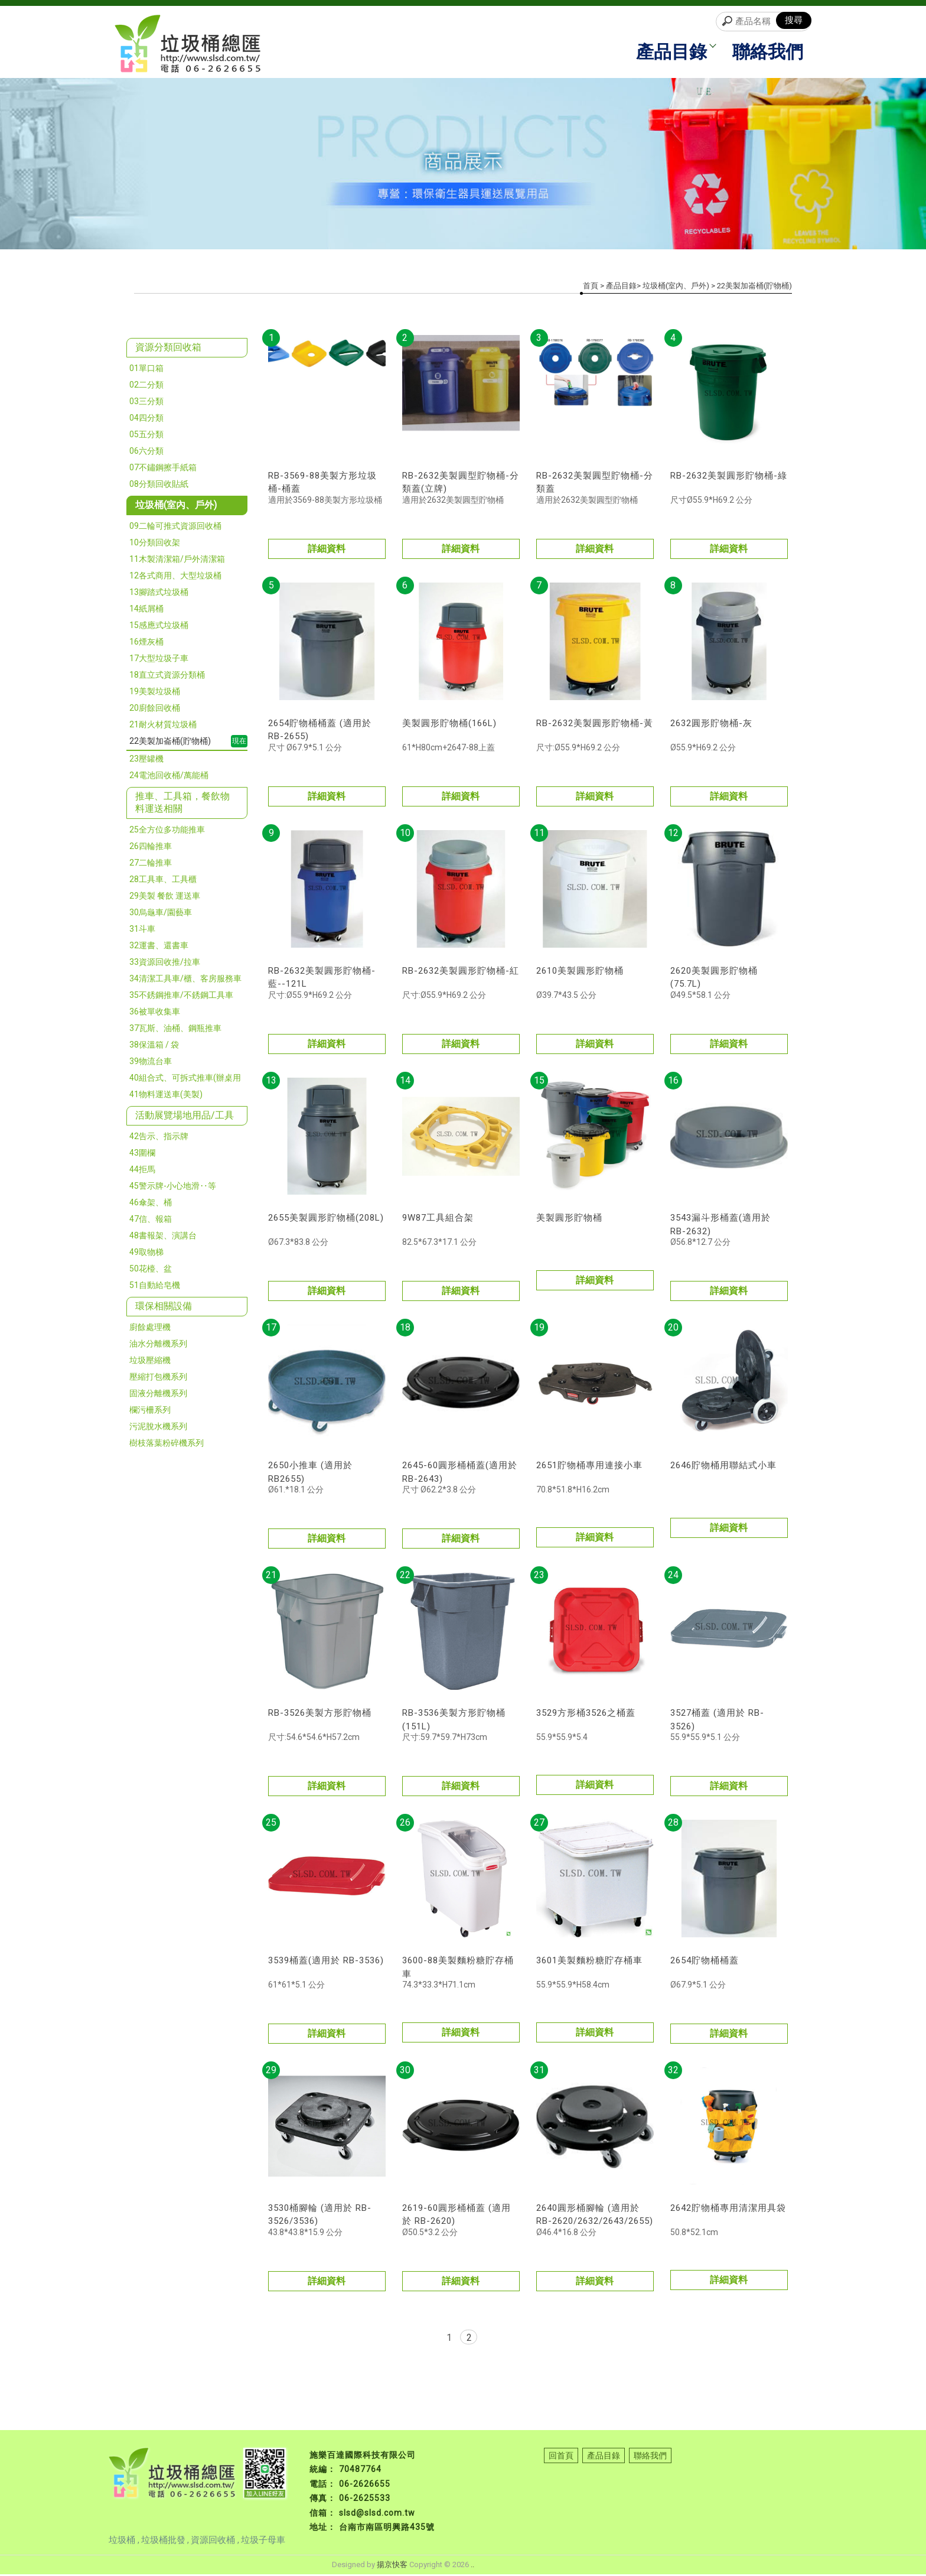  What do you see at coordinates (142, 1171) in the screenshot?
I see `44拒馬` at bounding box center [142, 1171].